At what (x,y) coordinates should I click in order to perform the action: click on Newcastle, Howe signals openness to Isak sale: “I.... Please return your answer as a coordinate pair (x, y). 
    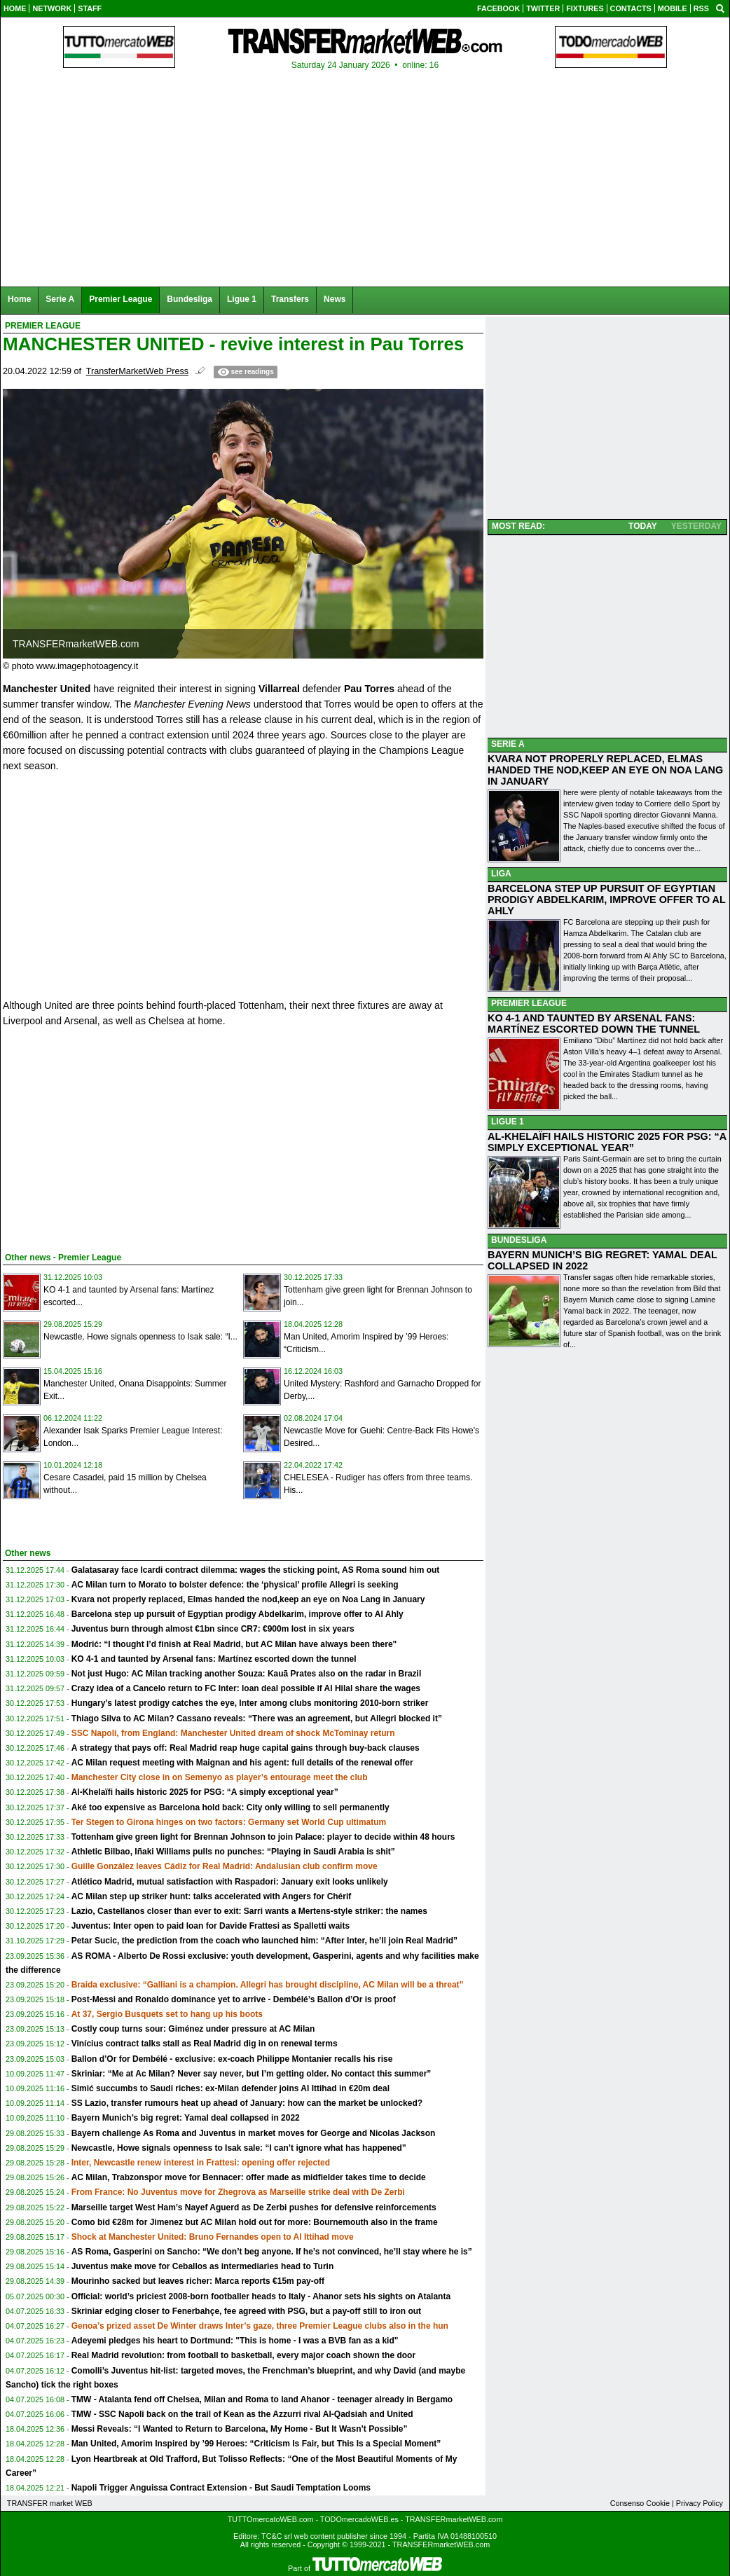
    Looking at the image, I should click on (140, 1337).